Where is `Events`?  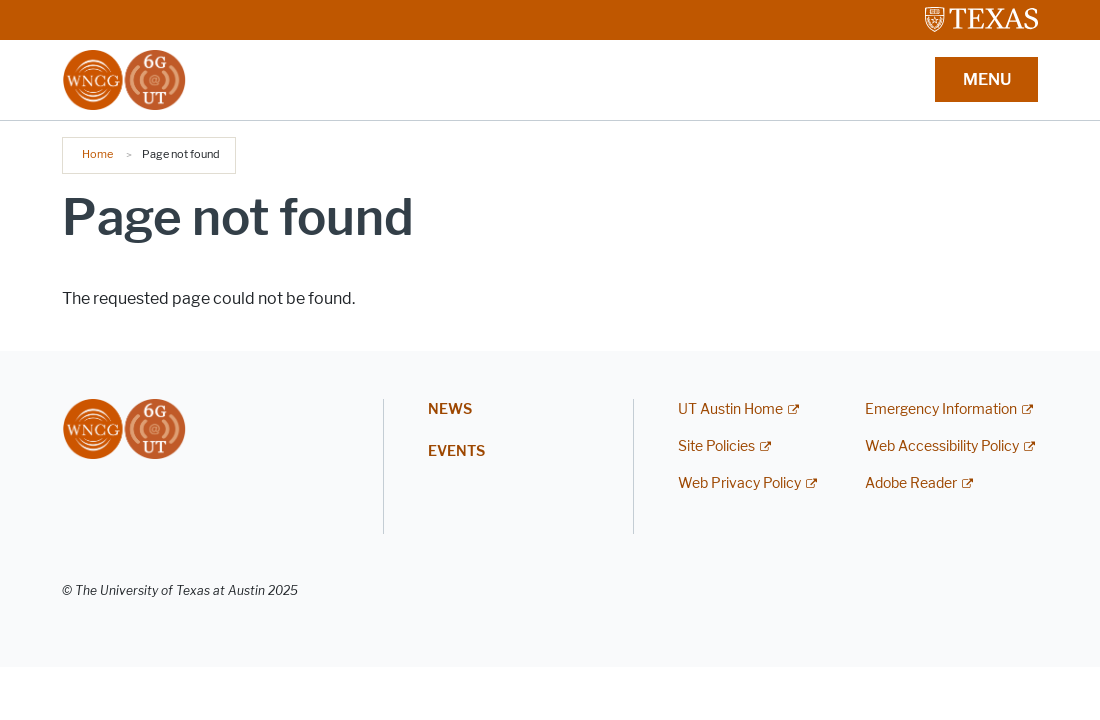 Events is located at coordinates (456, 451).